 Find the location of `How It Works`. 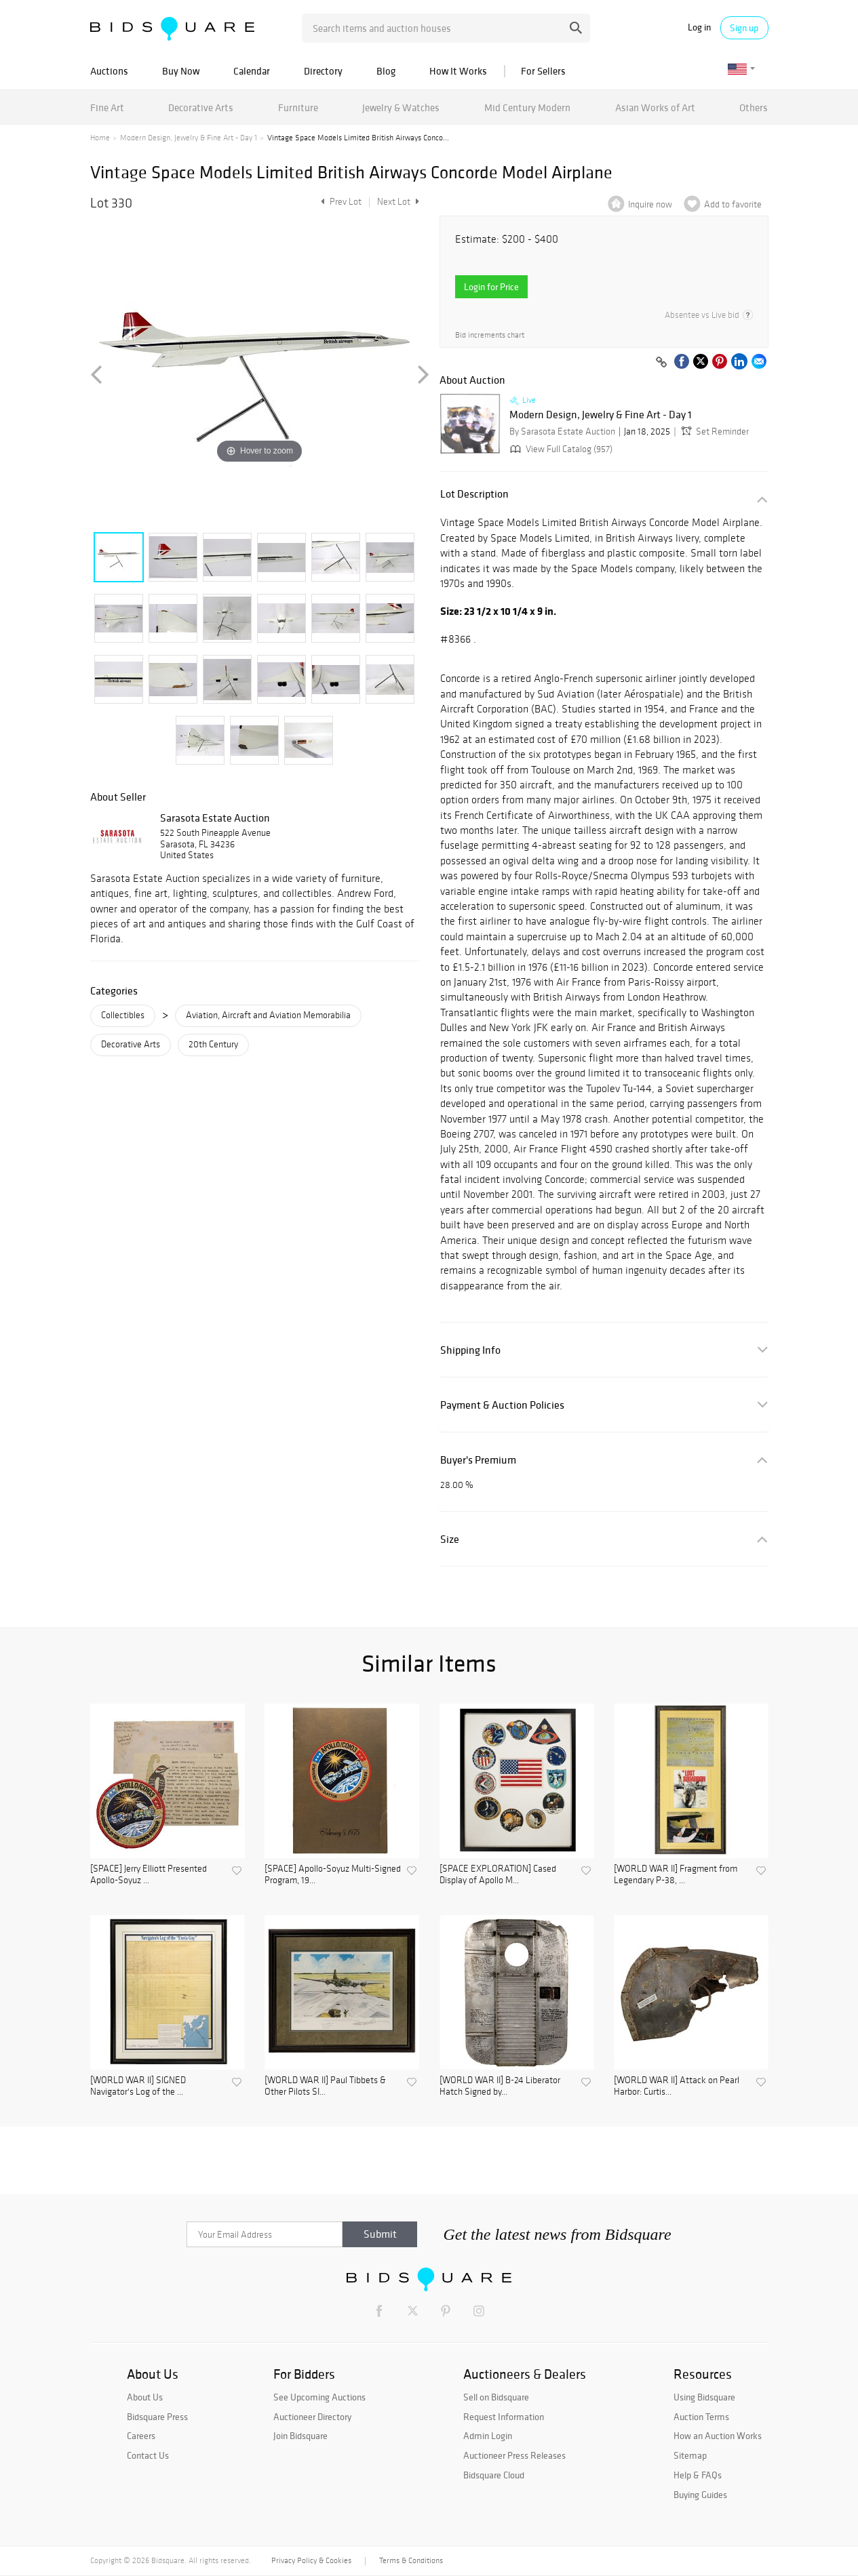

How It Works is located at coordinates (458, 70).